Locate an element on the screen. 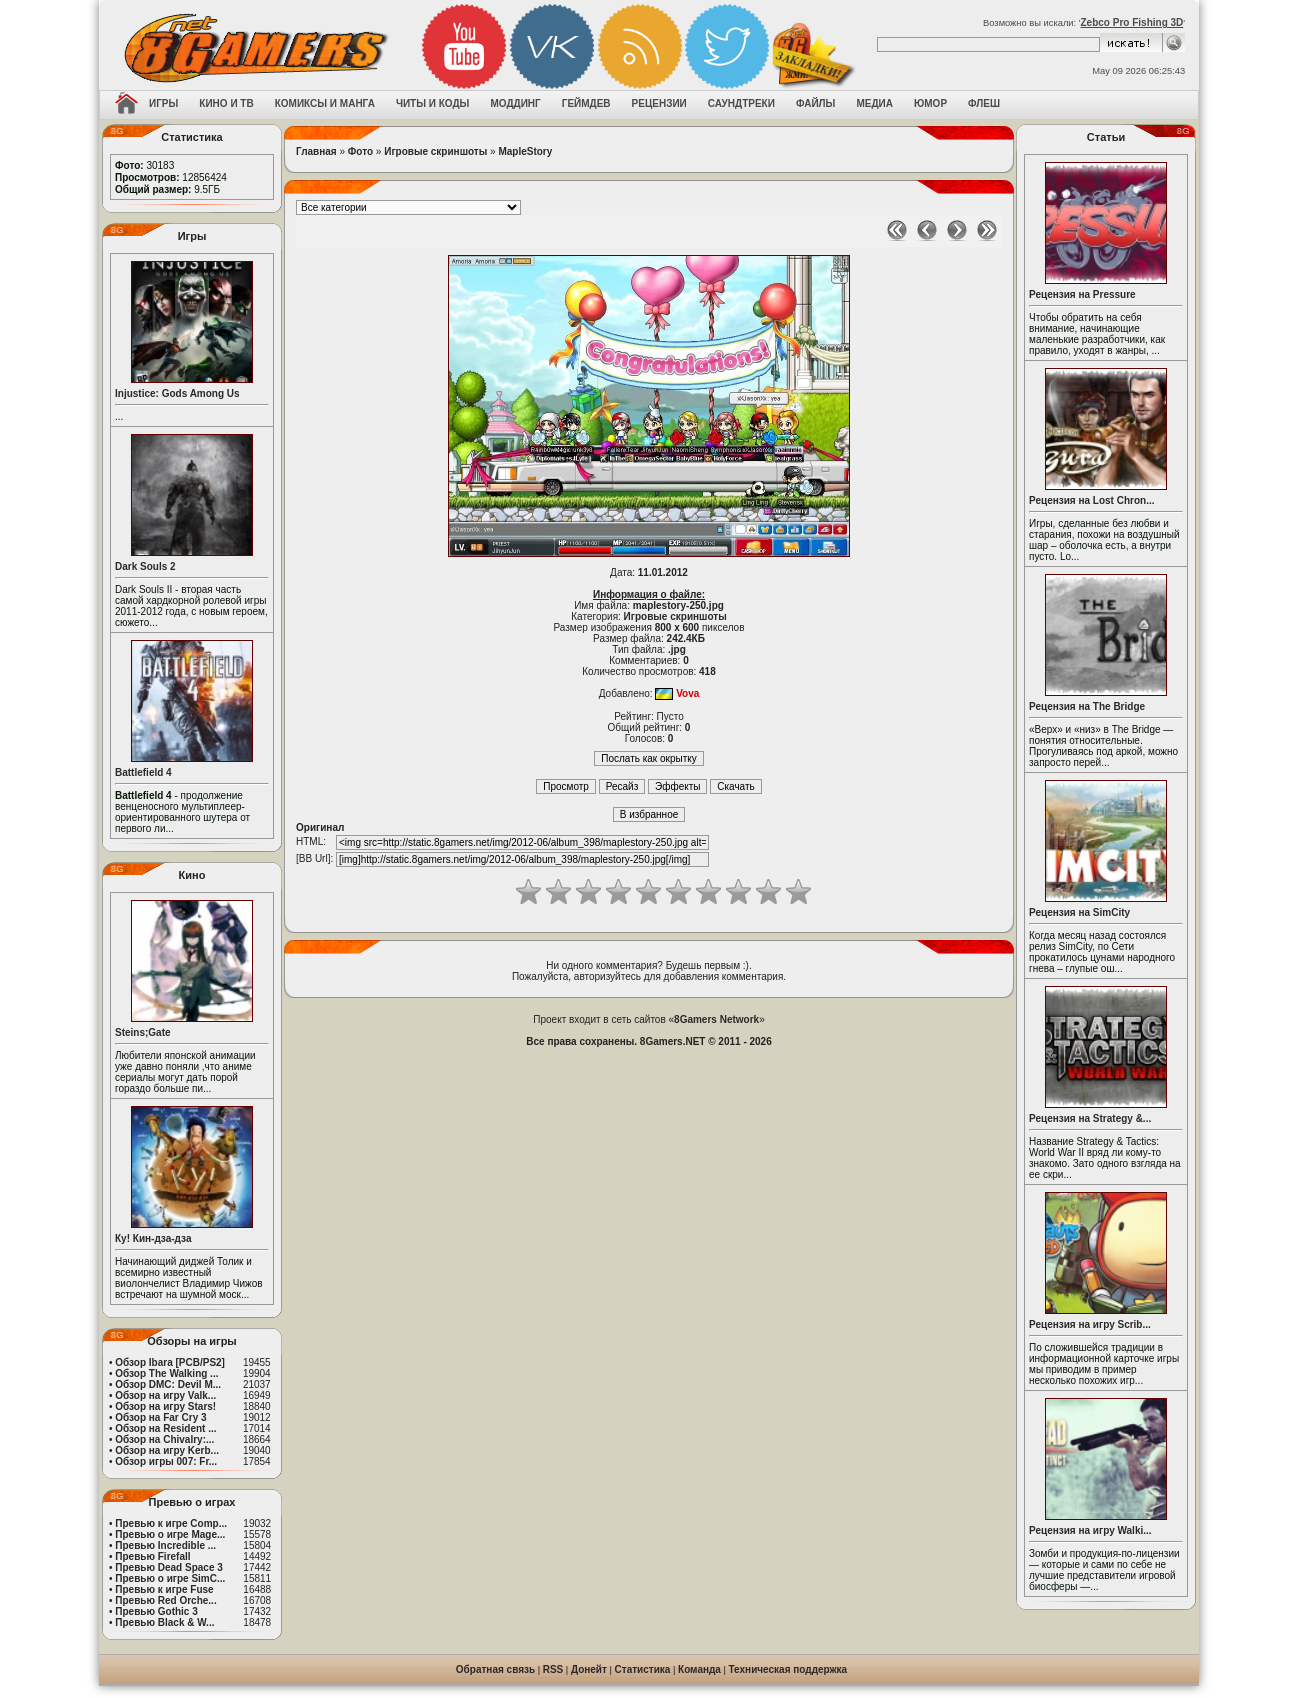 Image resolution: width=1298 pixels, height=1698 pixels. Превью Incredible ... is located at coordinates (165, 1545).